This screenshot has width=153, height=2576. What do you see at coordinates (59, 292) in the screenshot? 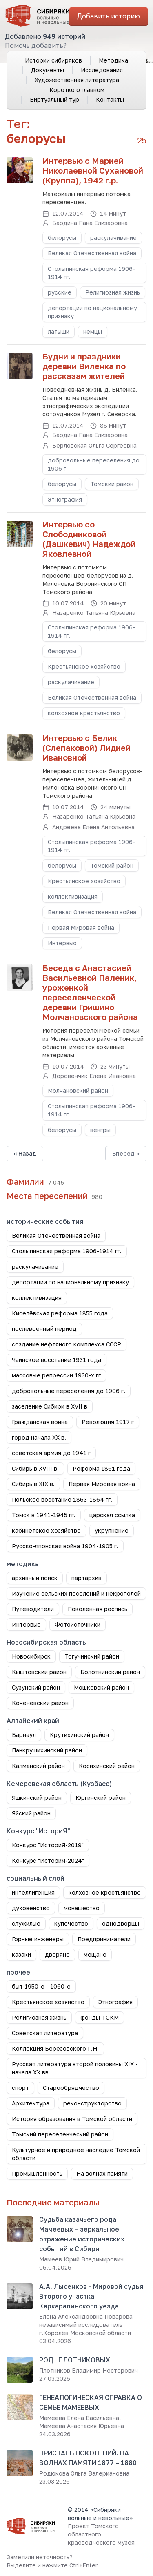
I see `русские` at bounding box center [59, 292].